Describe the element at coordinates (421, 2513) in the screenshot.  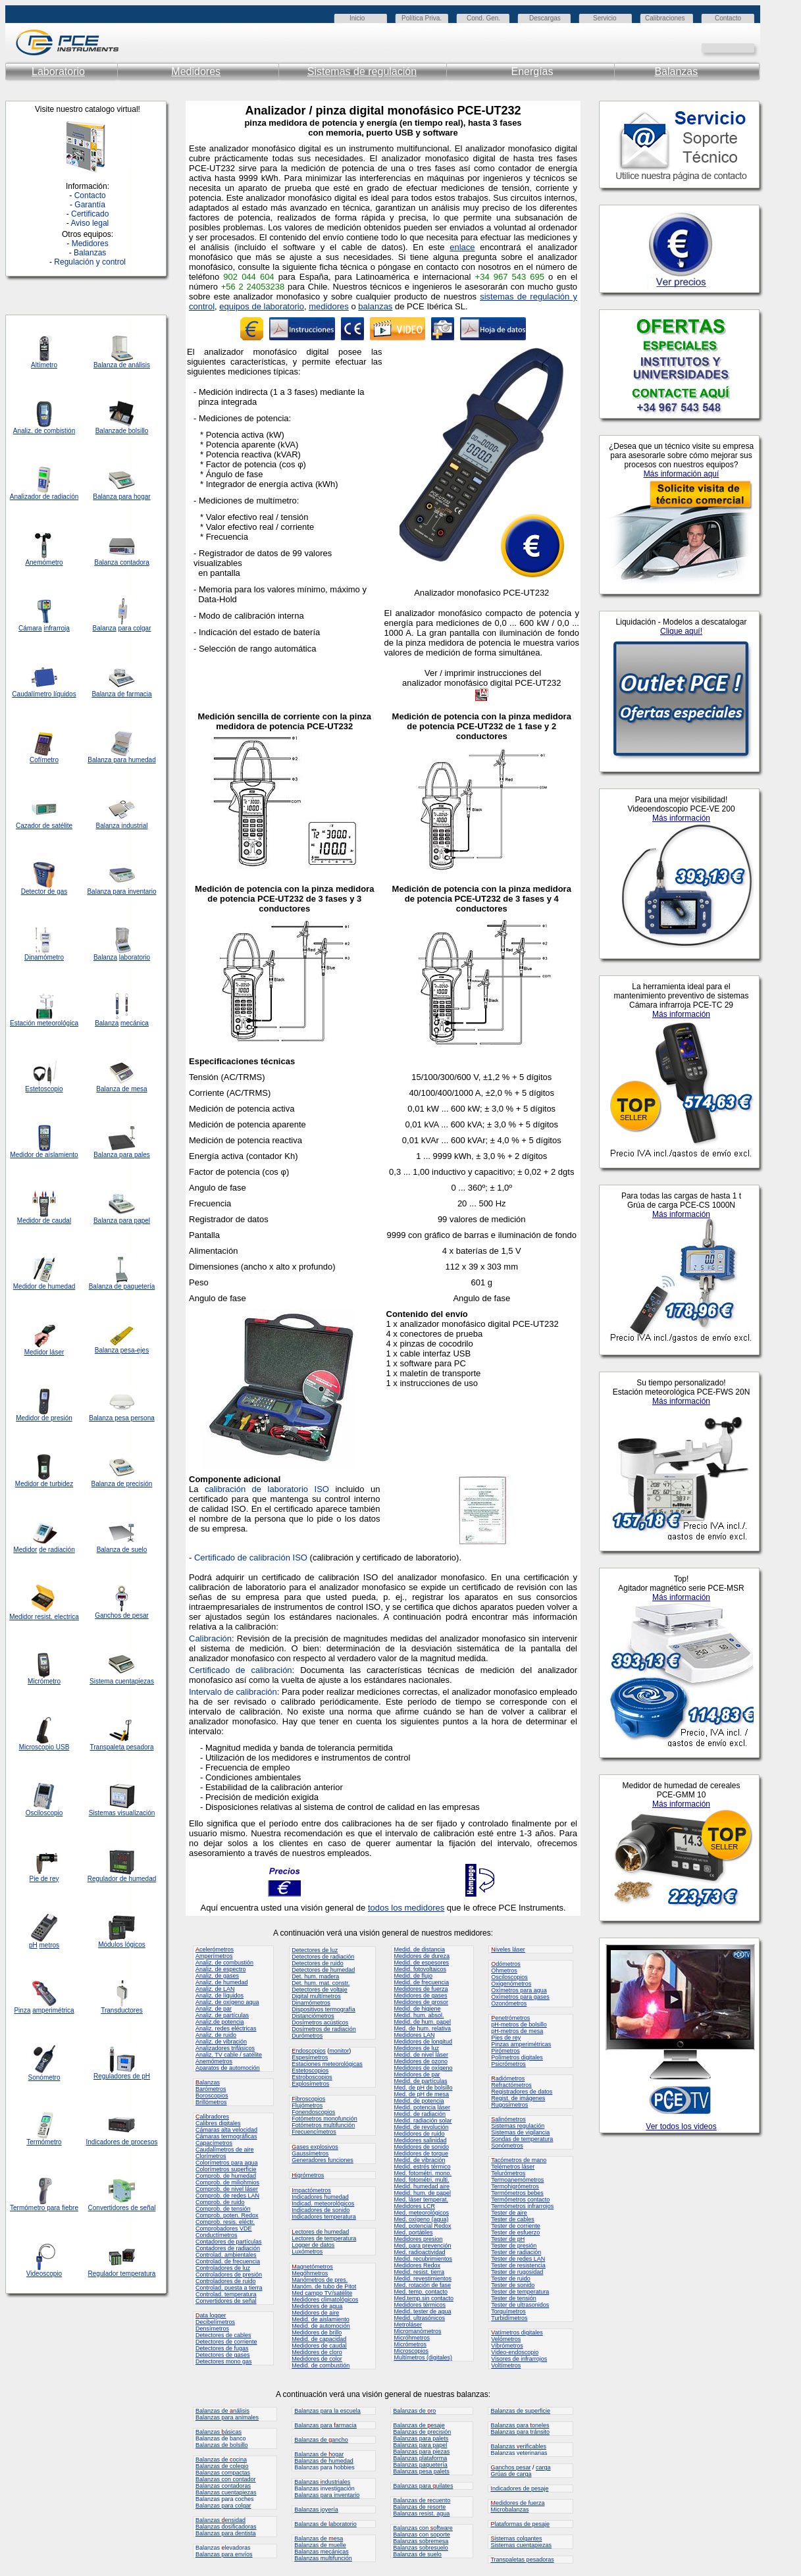
I see `Balanzas resist. agua` at that location.